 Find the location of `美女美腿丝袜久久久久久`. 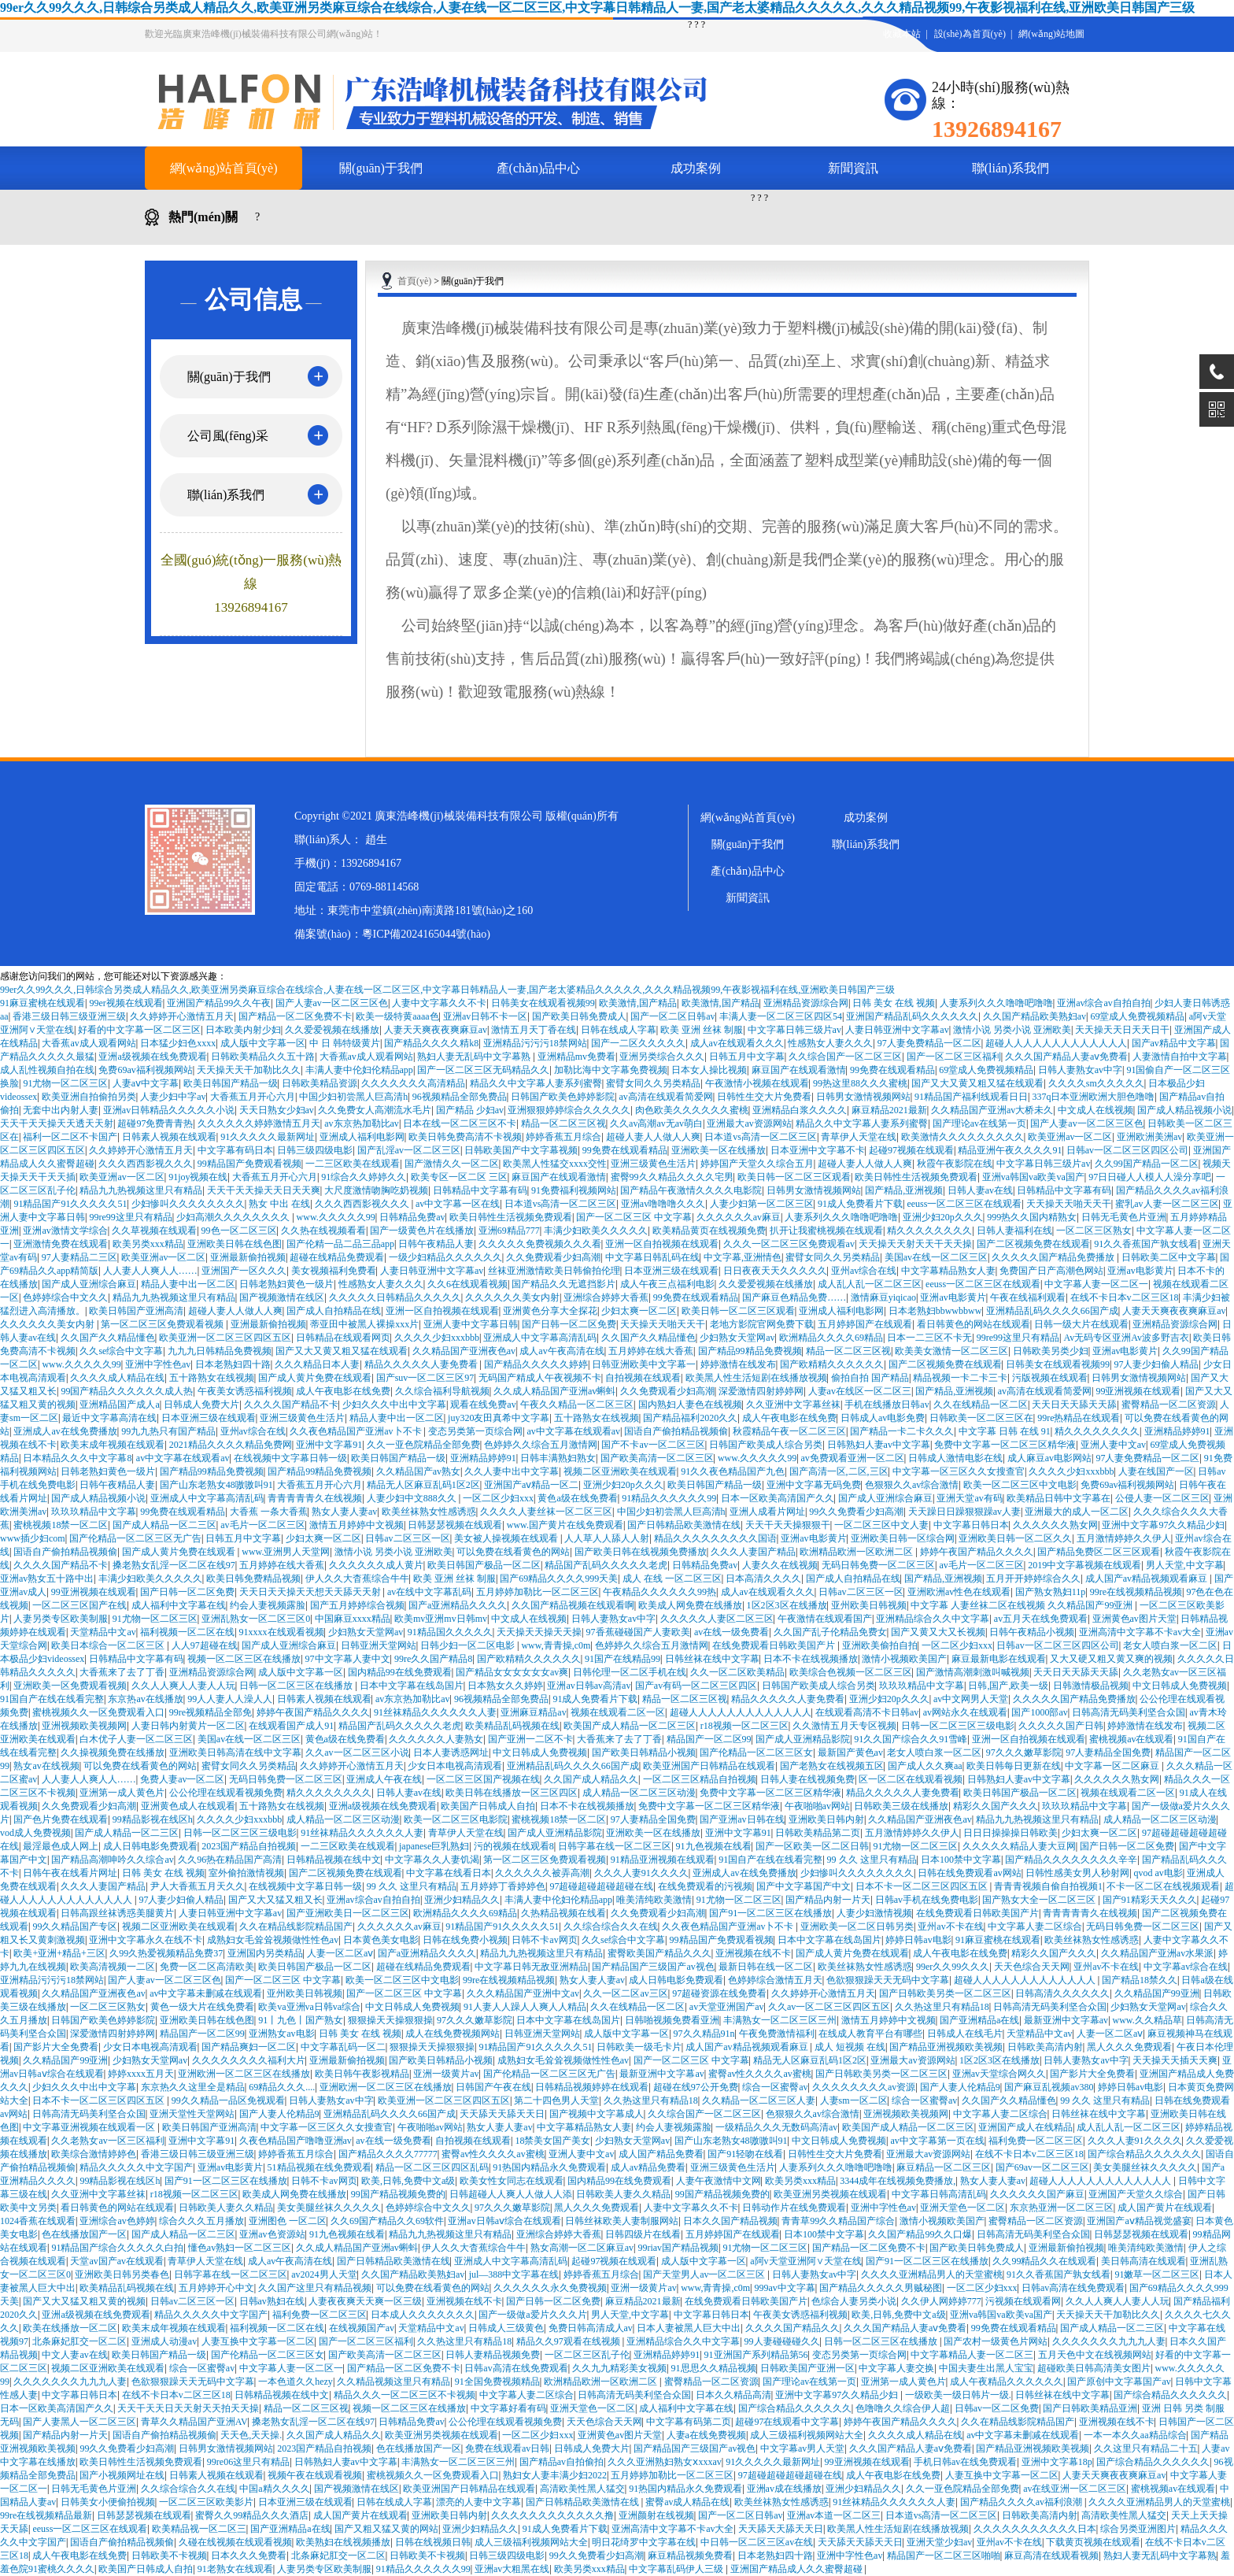

美女美腿丝袜久久久久久 is located at coordinates (1145, 2167).